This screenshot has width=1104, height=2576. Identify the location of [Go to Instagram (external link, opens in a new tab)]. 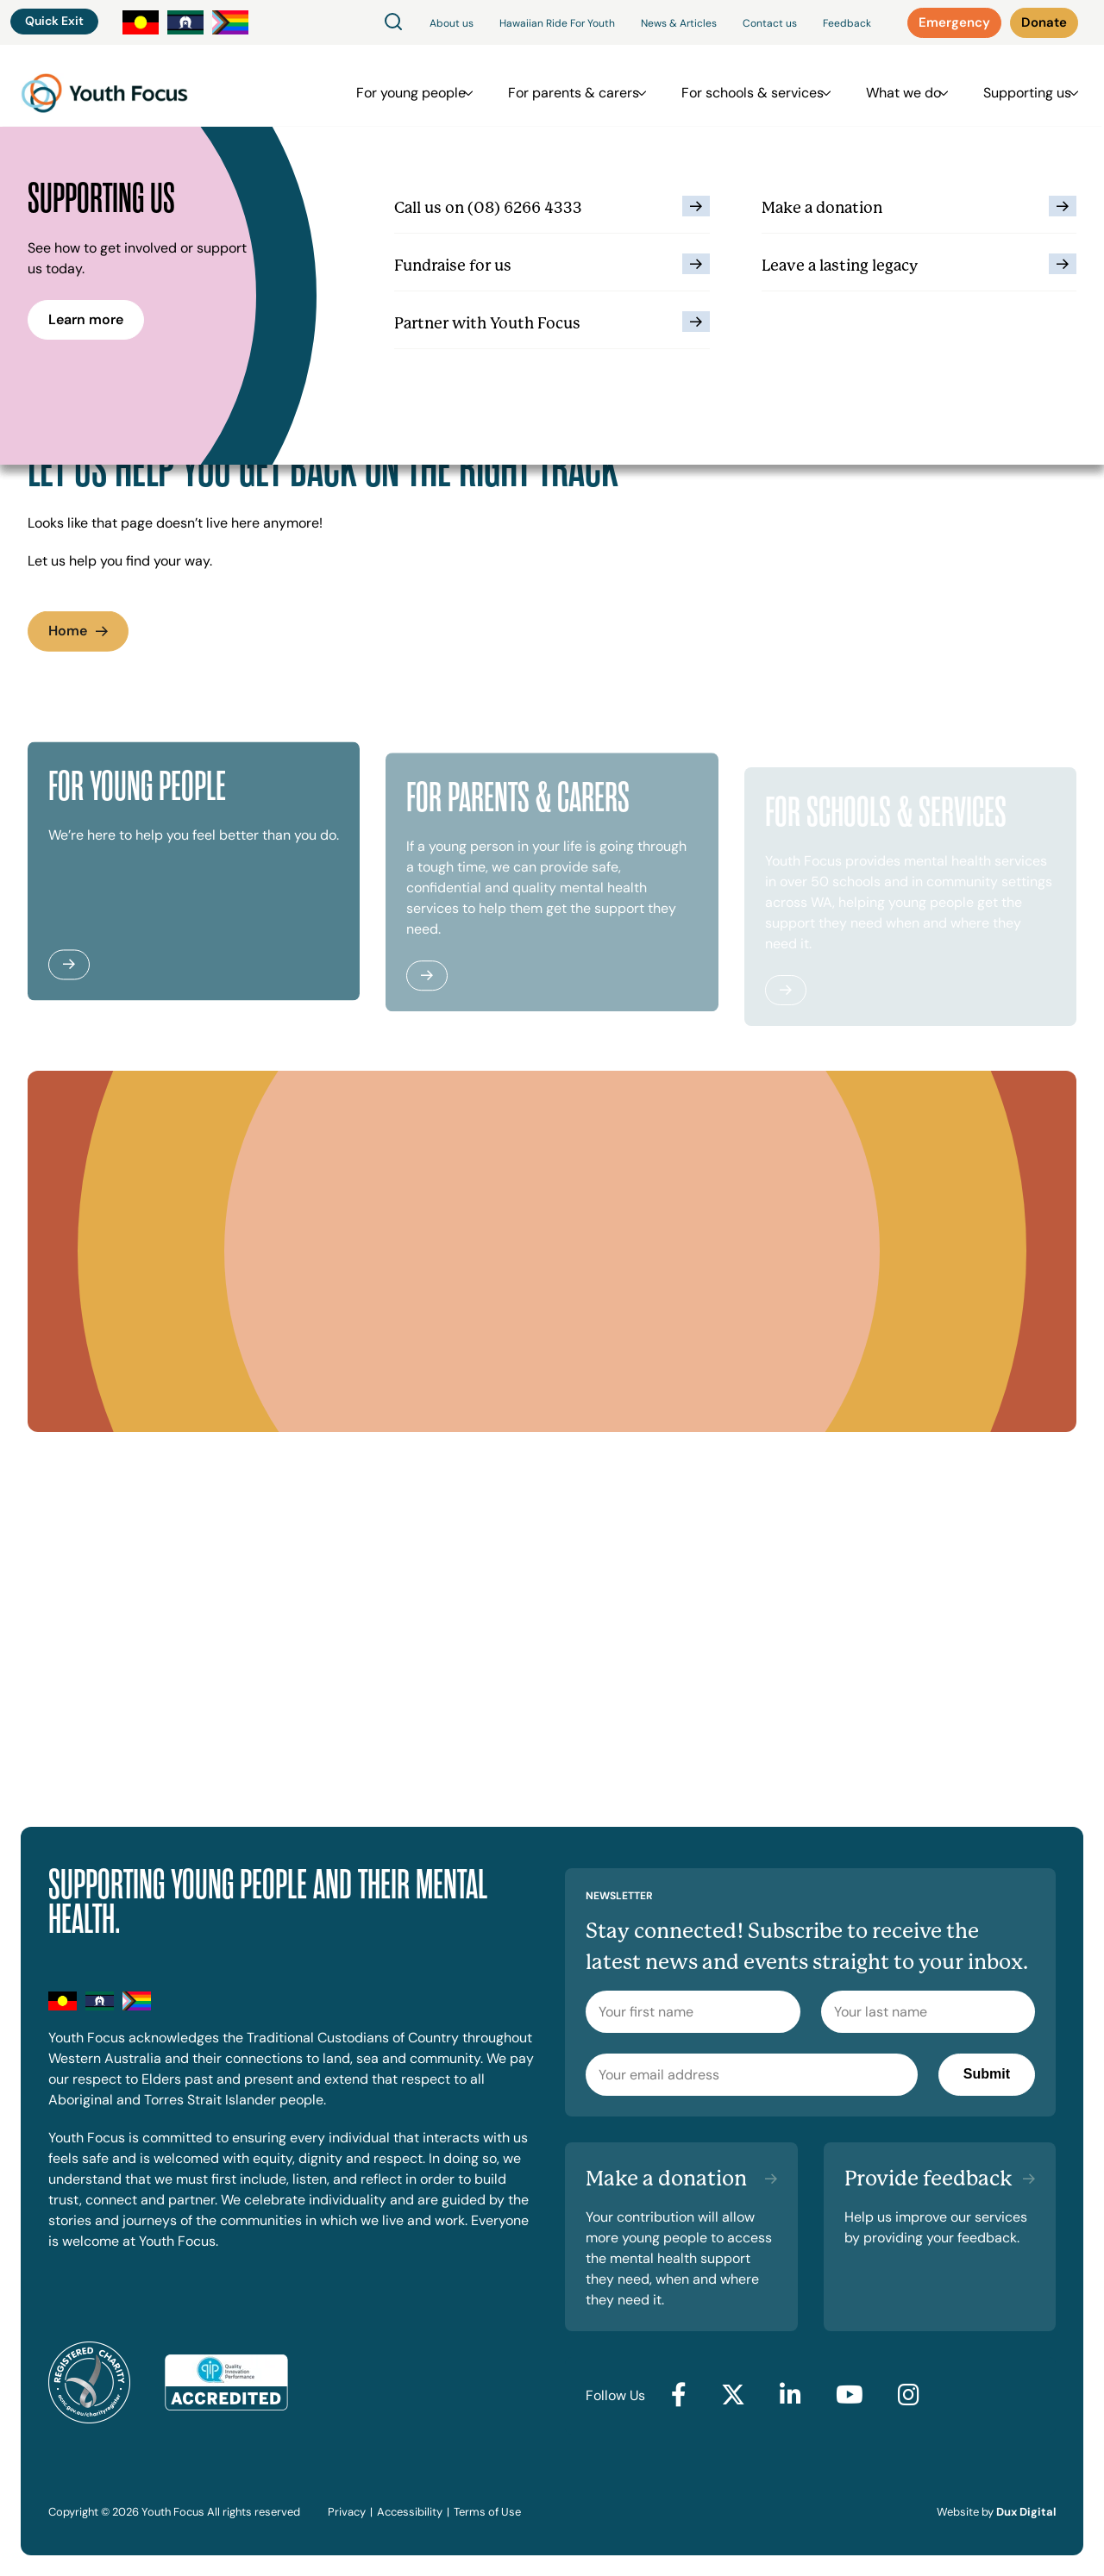
(908, 2396).